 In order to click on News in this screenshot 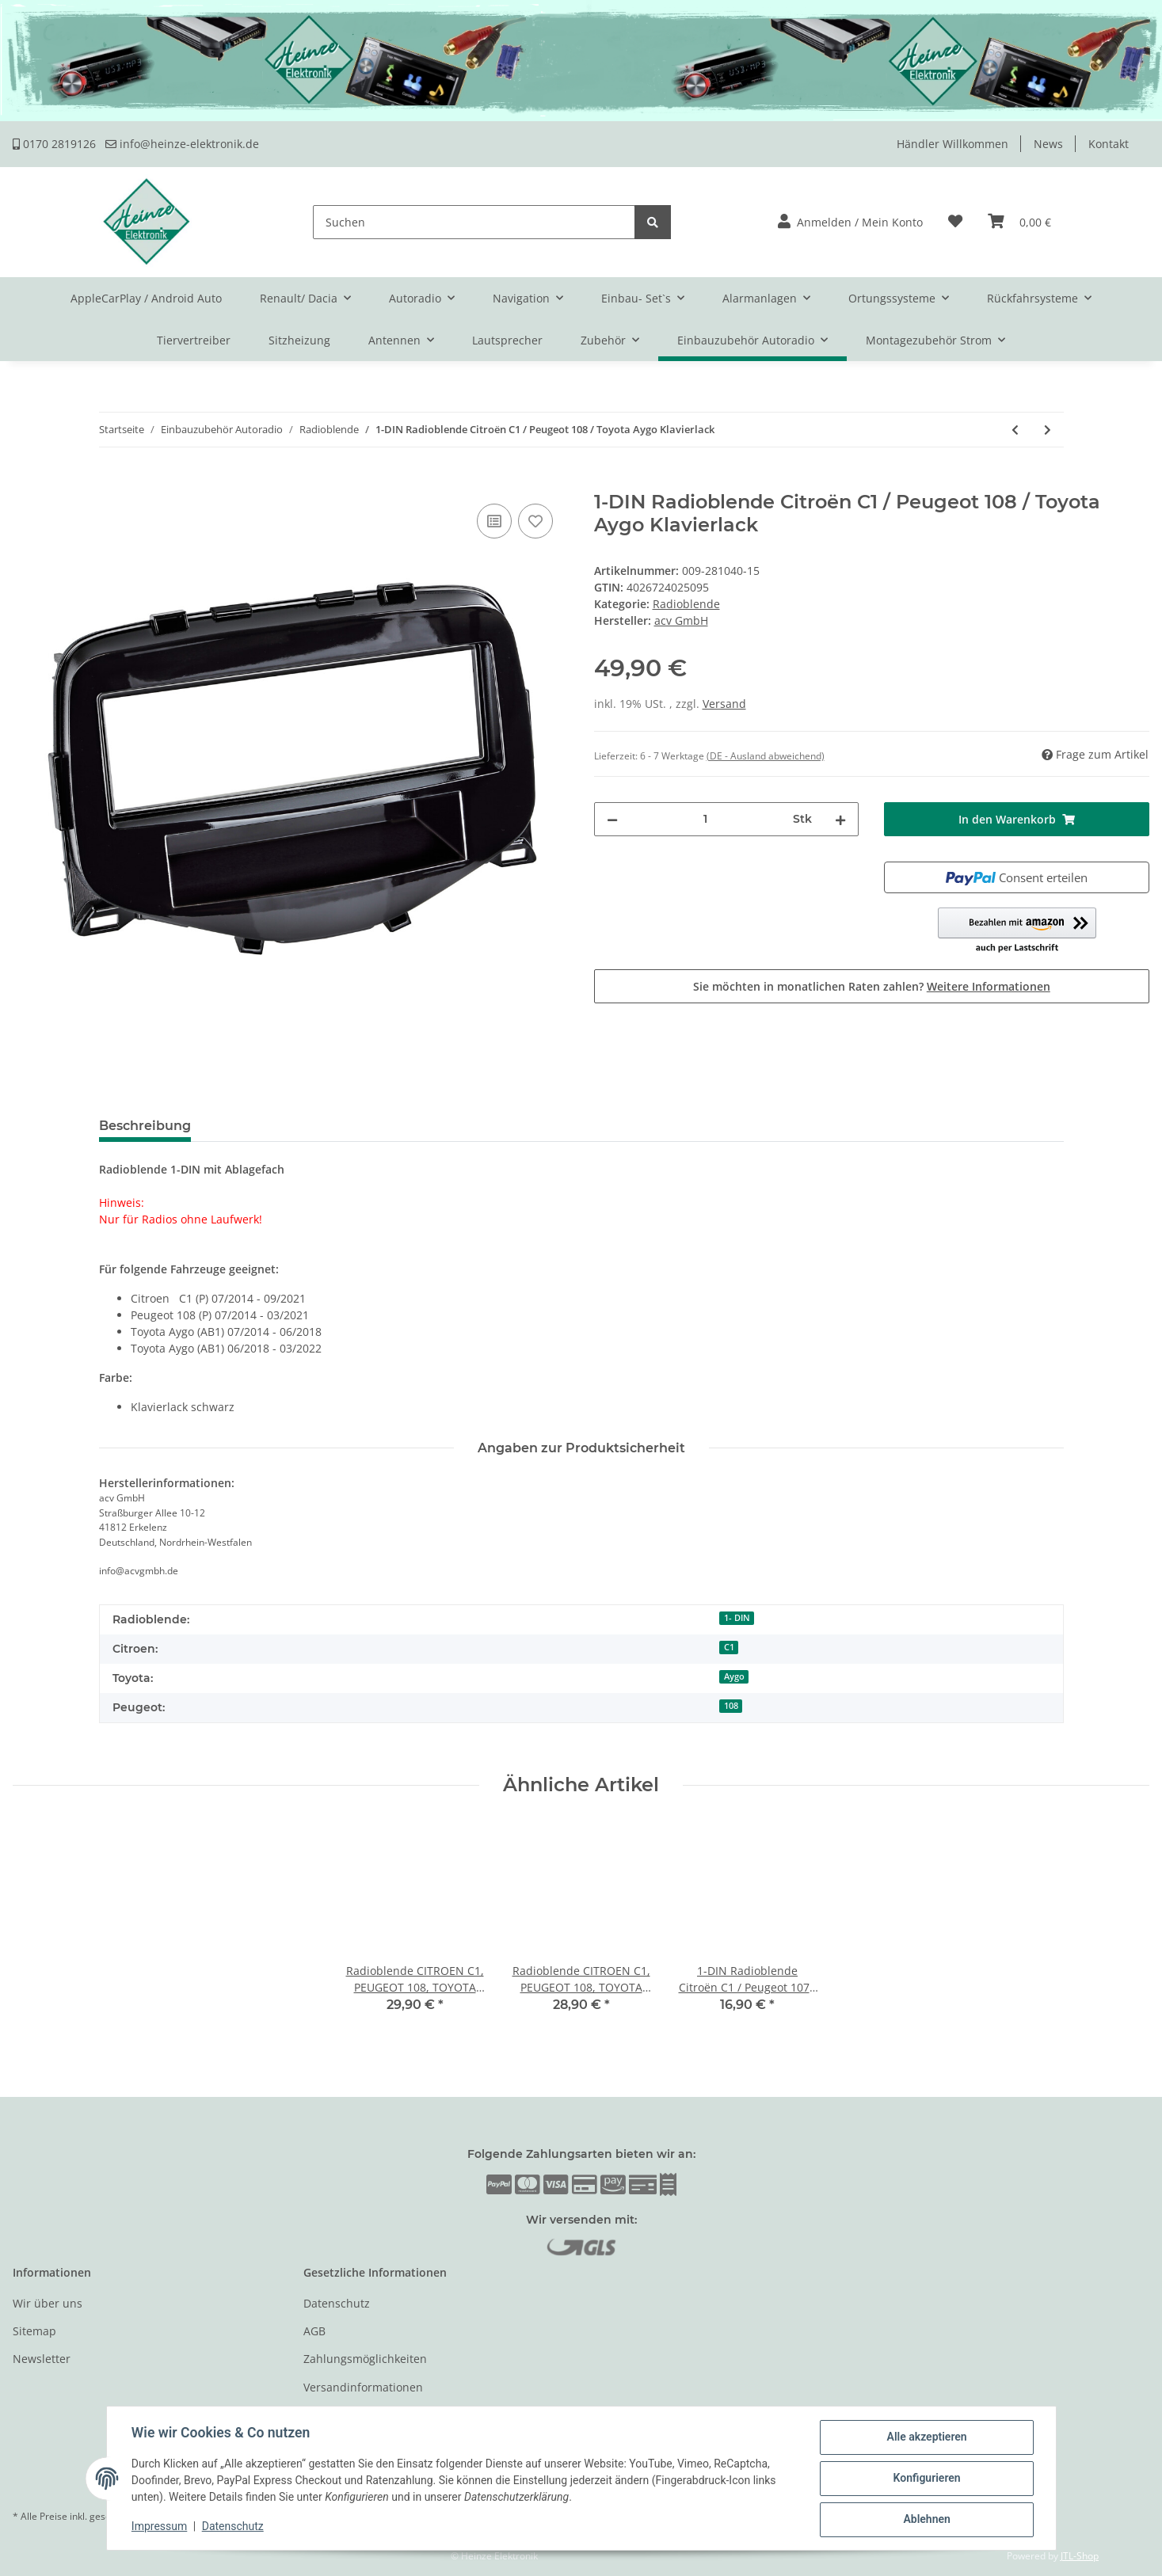, I will do `click(1048, 143)`.